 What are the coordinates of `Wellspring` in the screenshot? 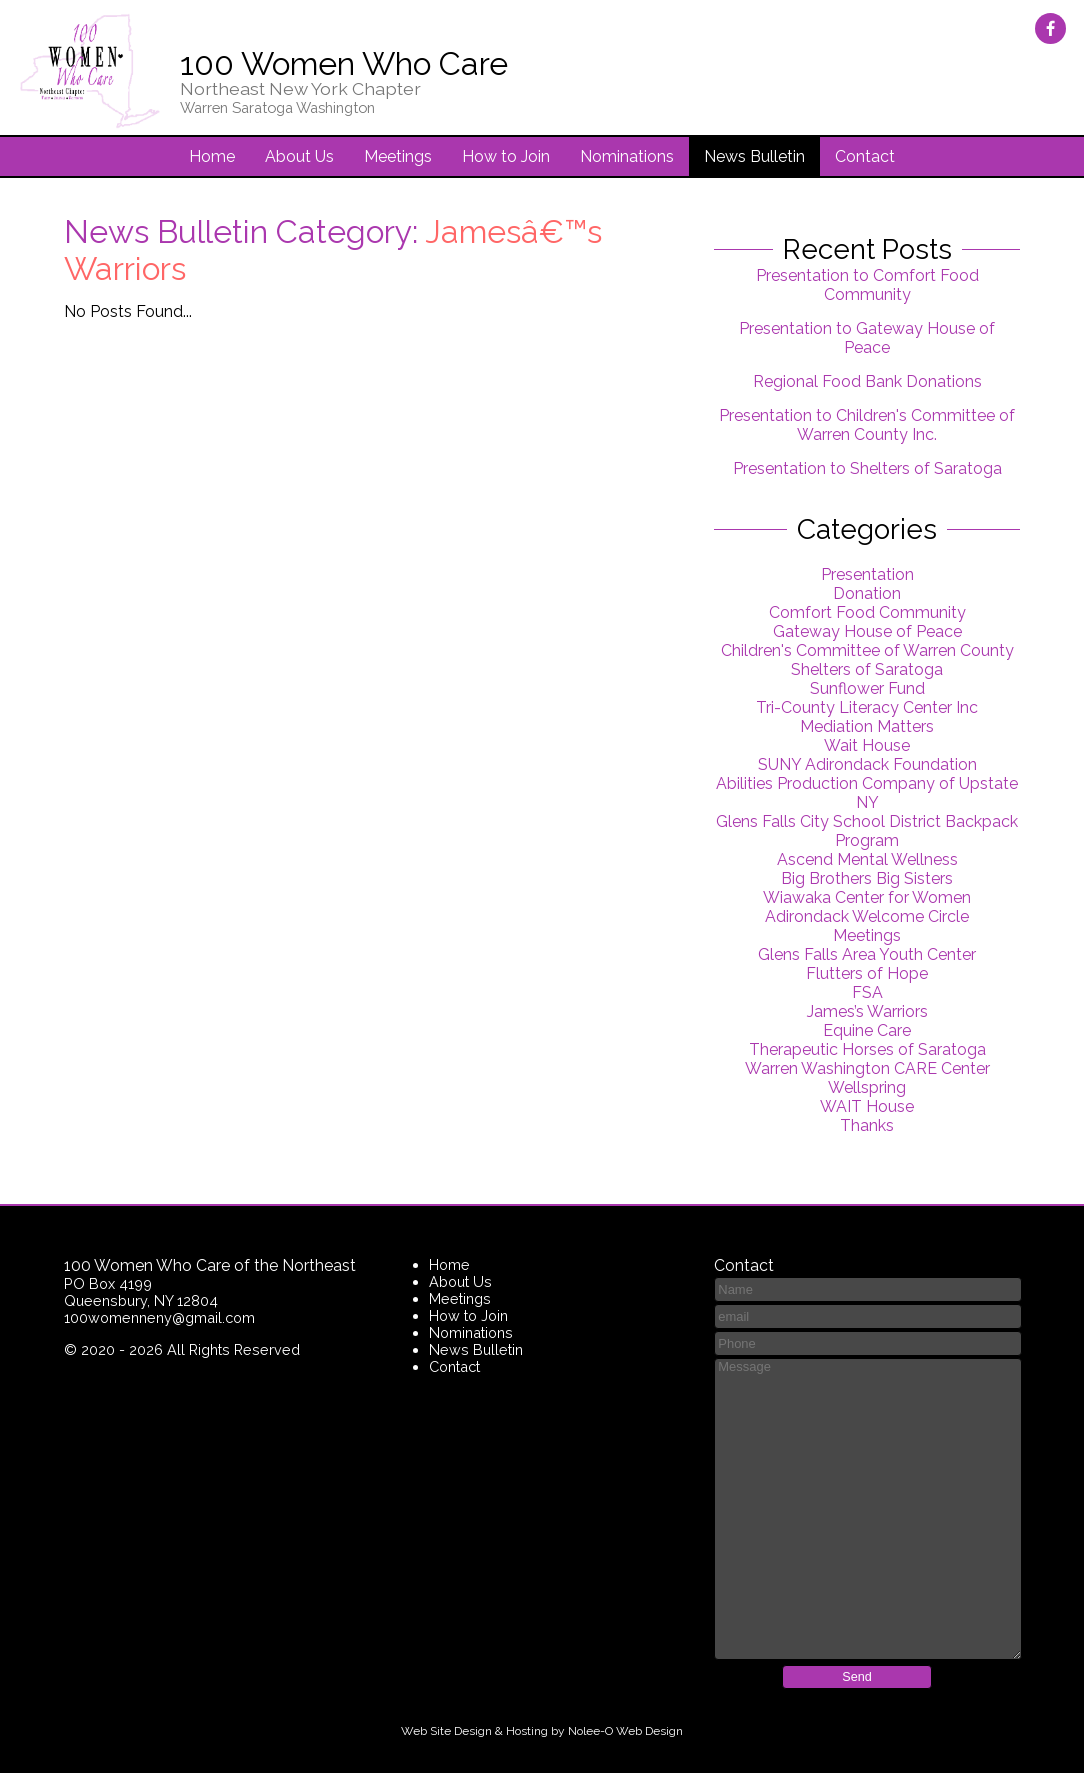 It's located at (867, 1089).